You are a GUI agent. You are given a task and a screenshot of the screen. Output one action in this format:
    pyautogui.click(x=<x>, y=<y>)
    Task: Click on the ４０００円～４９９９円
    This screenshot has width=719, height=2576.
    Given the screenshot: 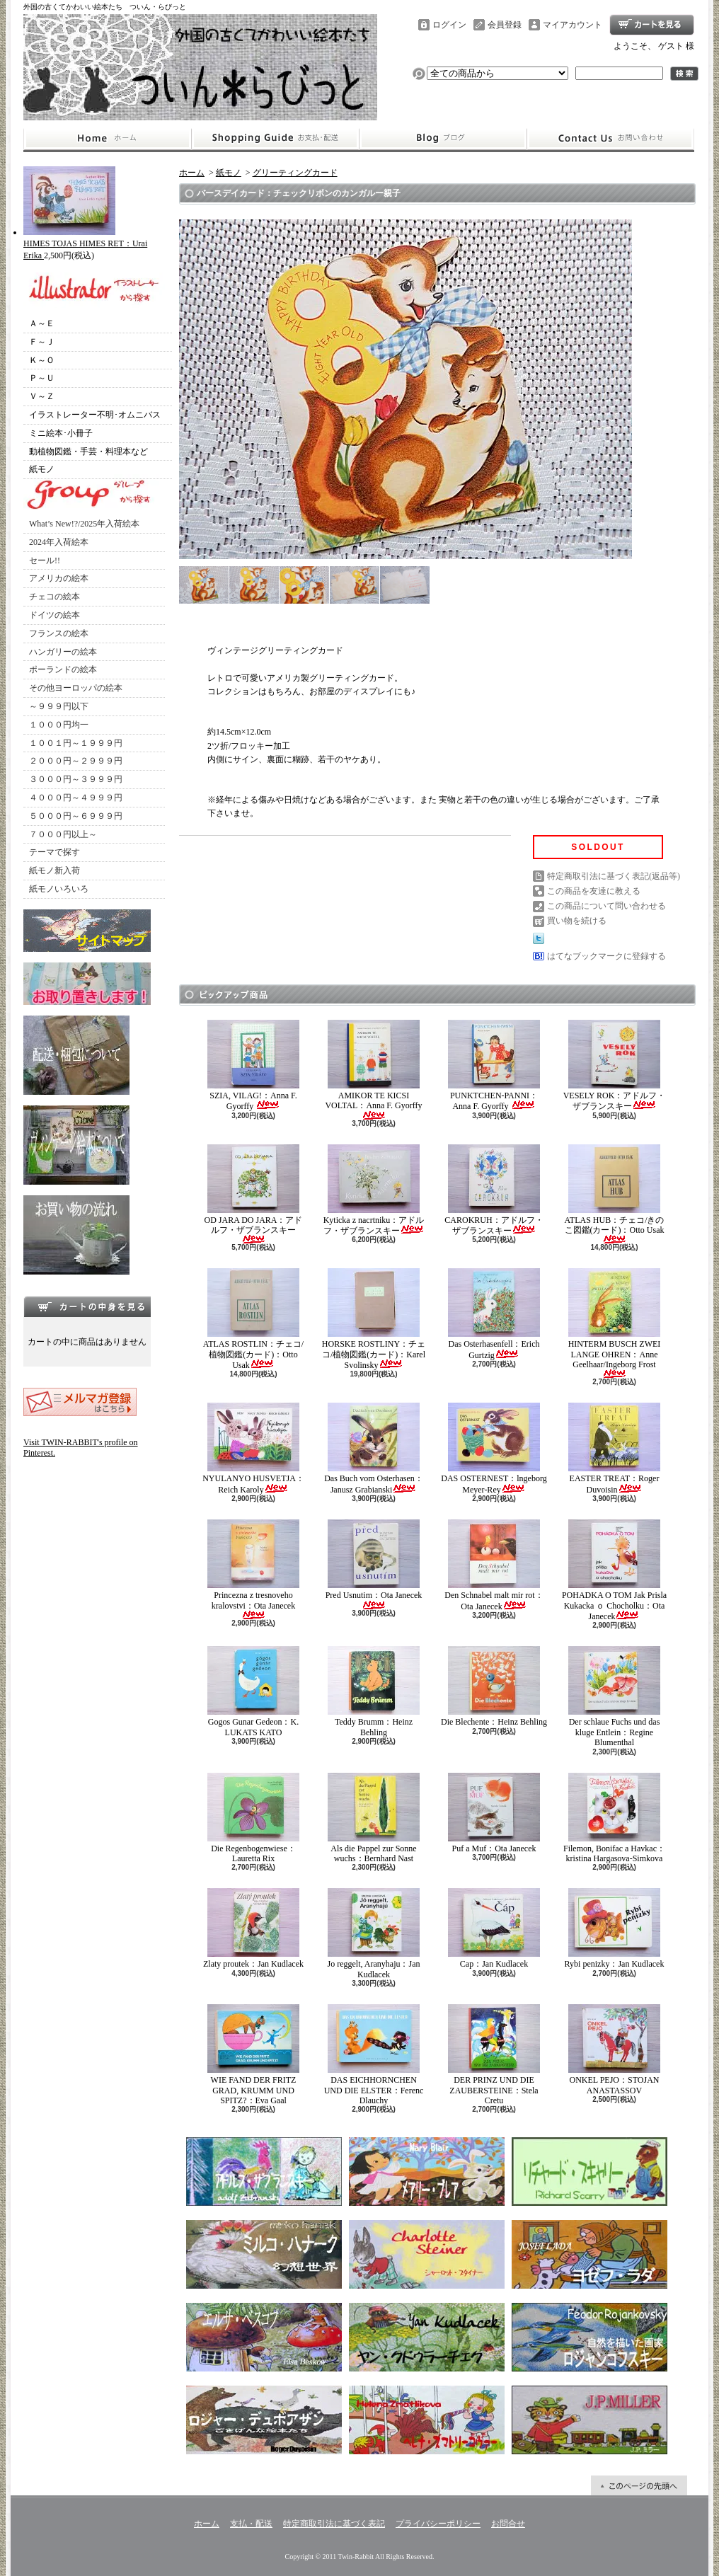 What is the action you would take?
    pyautogui.click(x=75, y=798)
    